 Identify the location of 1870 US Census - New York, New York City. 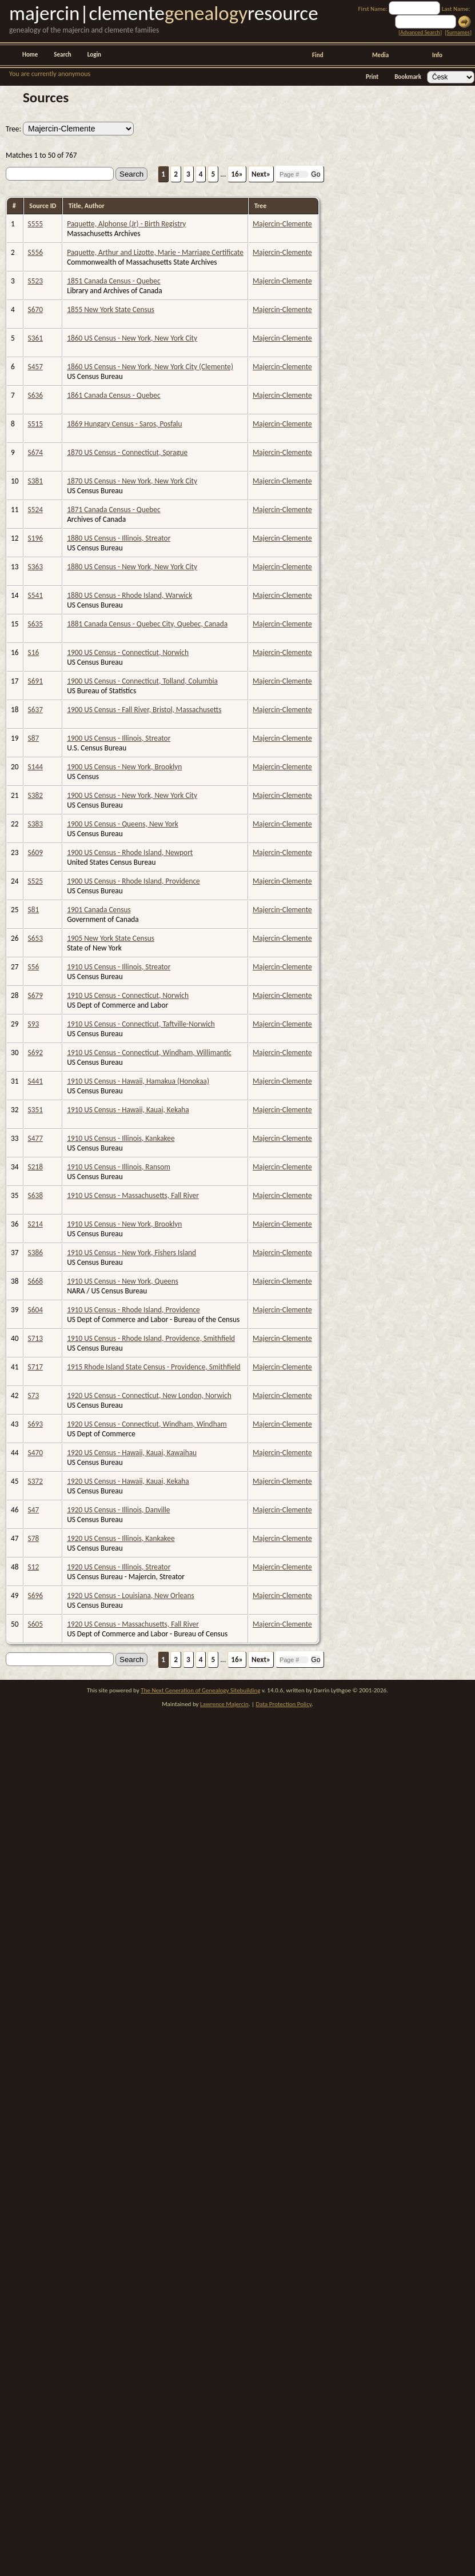
(132, 481).